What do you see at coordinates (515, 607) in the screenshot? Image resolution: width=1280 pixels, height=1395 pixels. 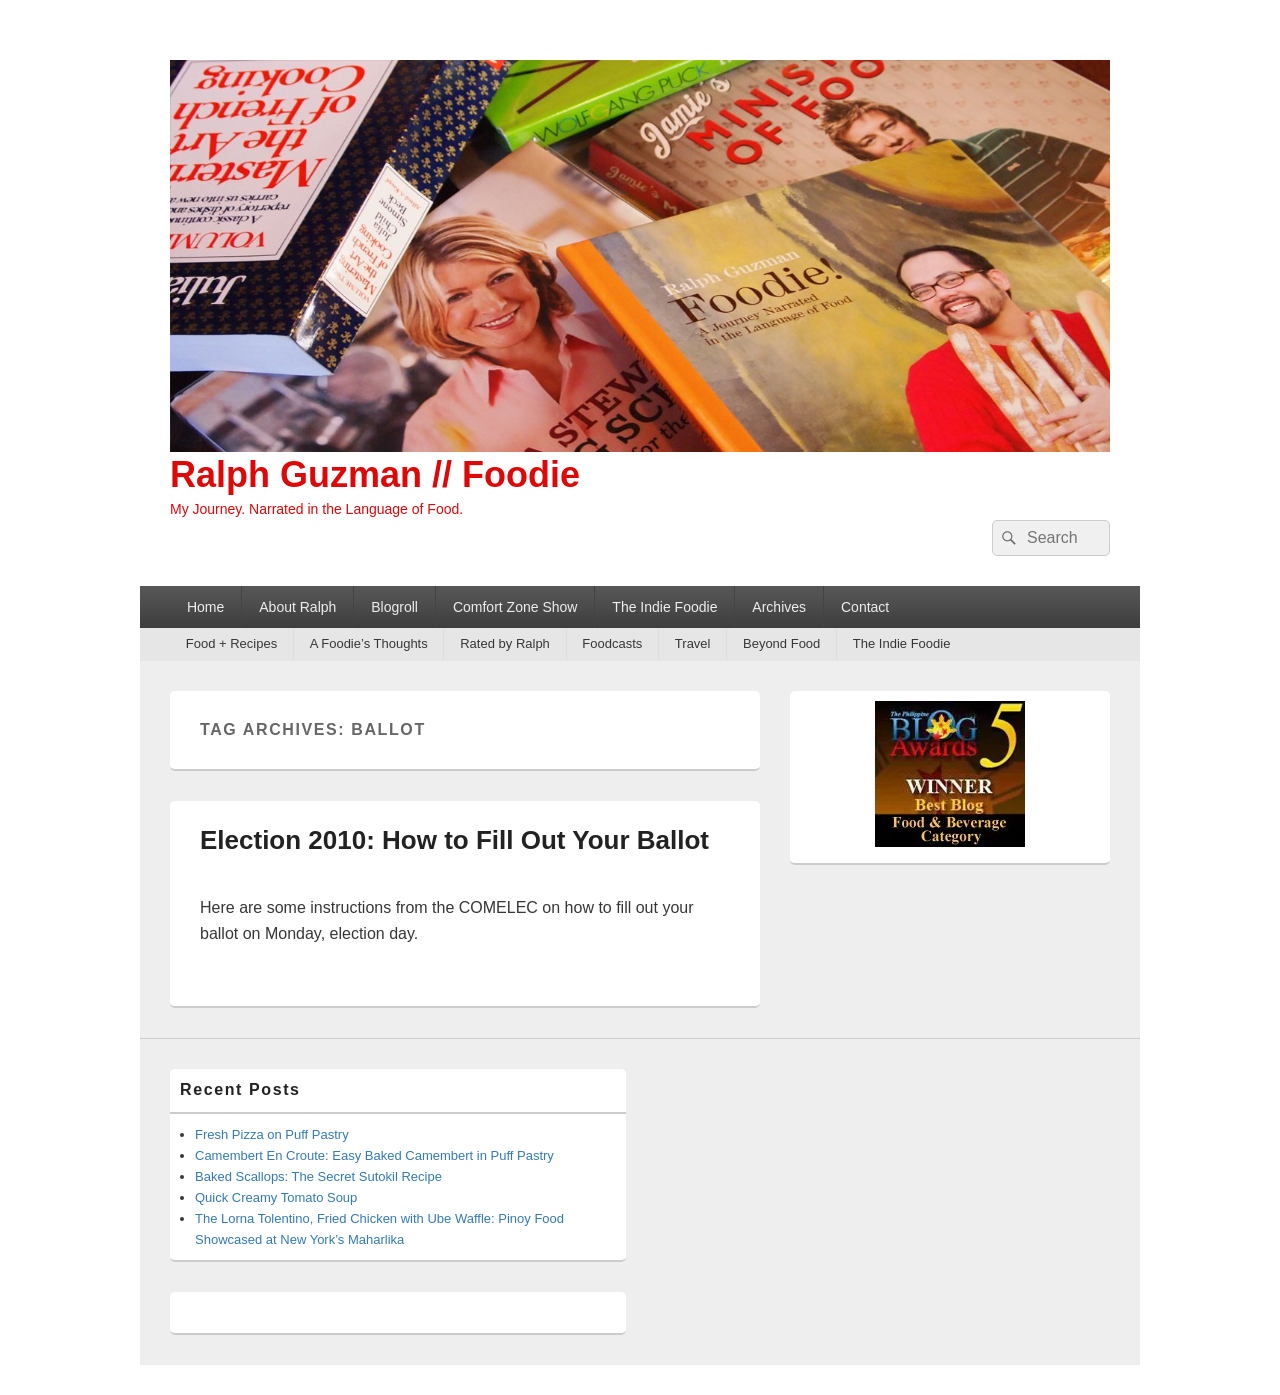 I see `Comfort Zone Show` at bounding box center [515, 607].